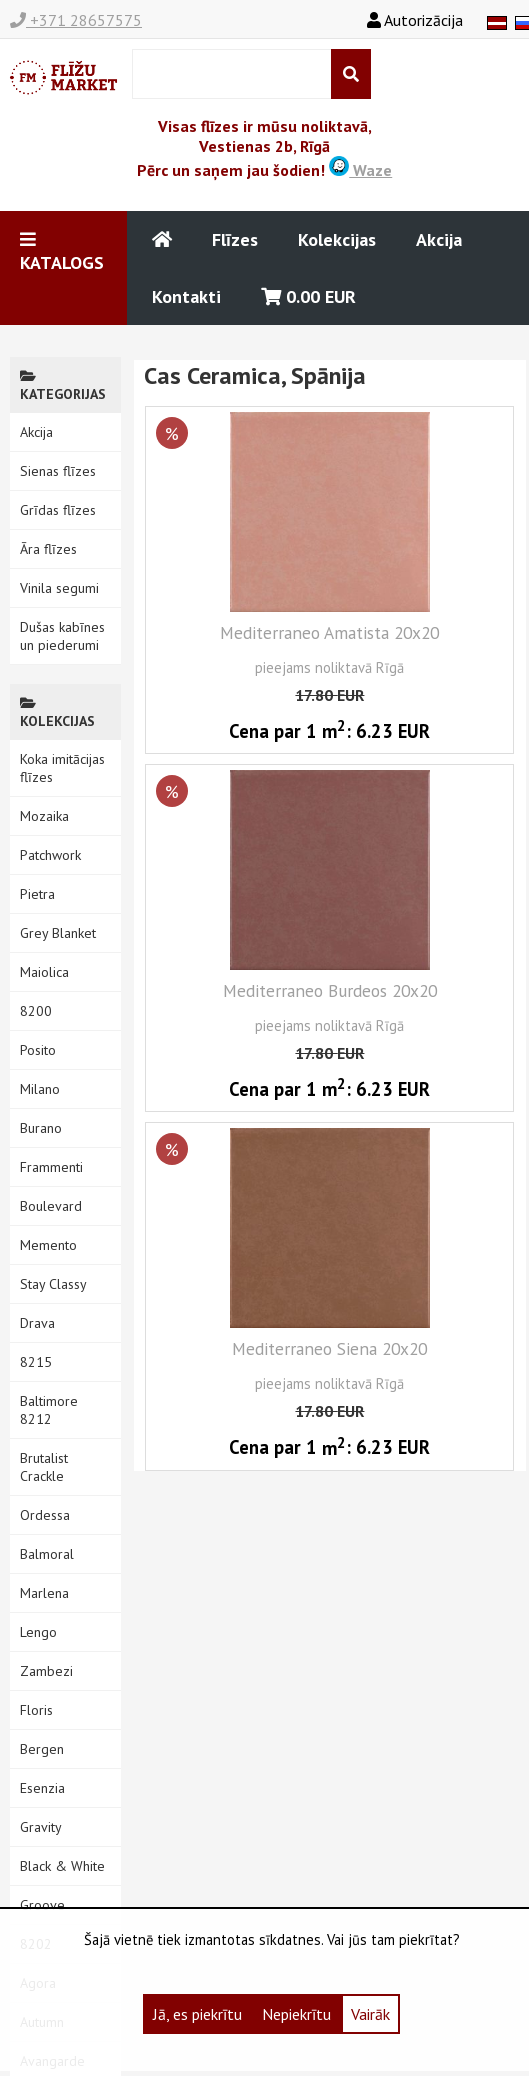 This screenshot has width=529, height=2076. Describe the element at coordinates (197, 2014) in the screenshot. I see `Jā, es piekrītu` at that location.